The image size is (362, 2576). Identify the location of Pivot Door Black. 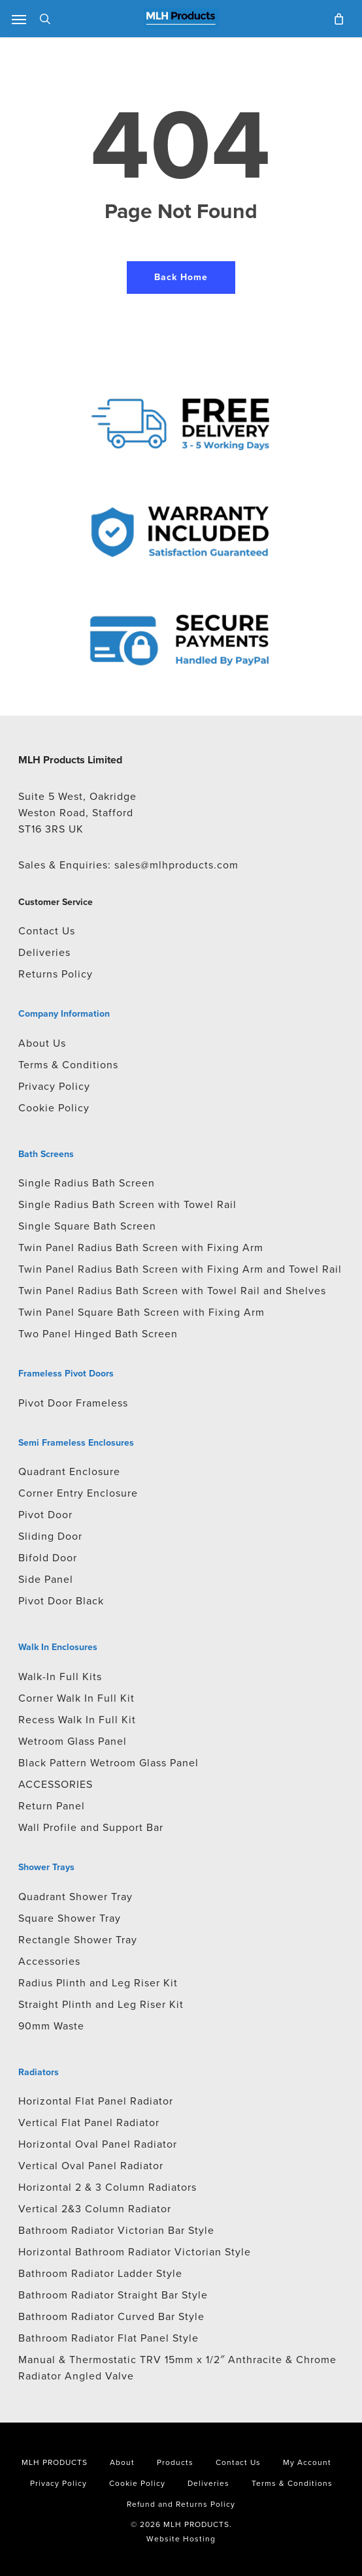
(61, 1600).